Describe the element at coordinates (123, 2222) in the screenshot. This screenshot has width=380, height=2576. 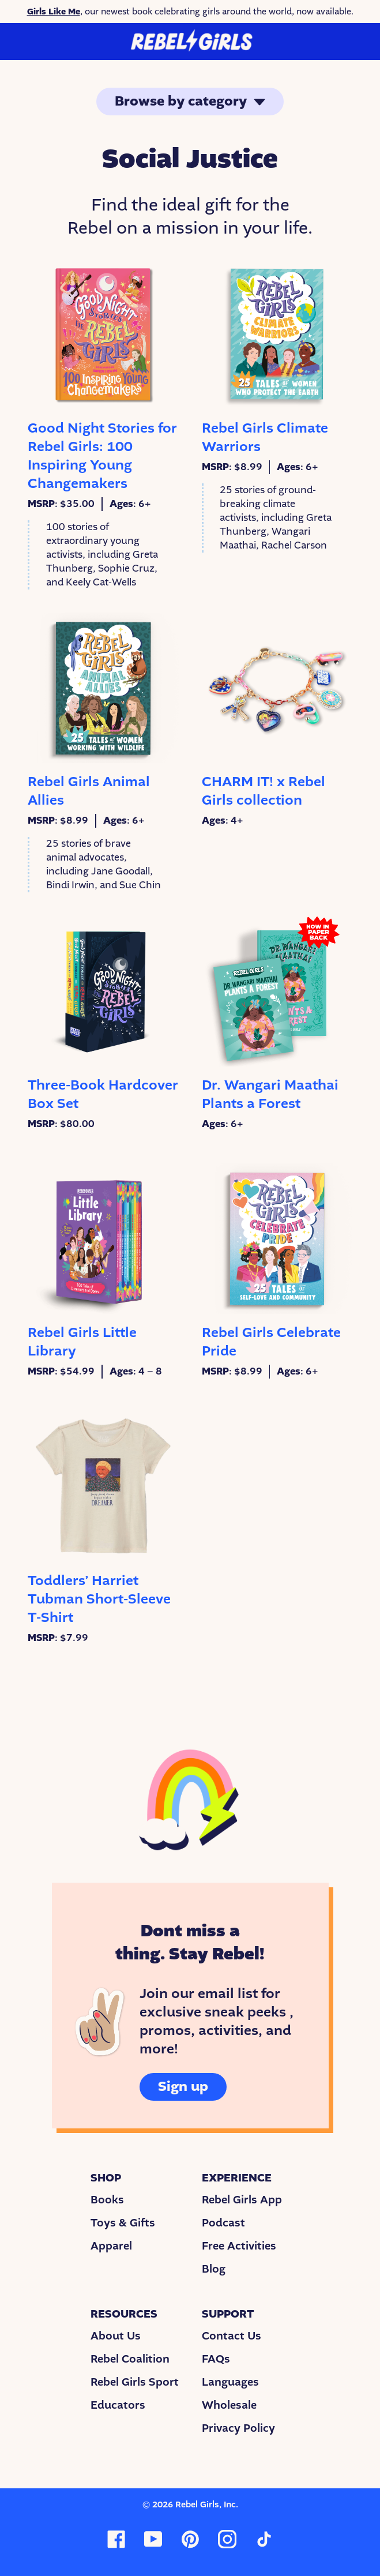
I see `Toys & Gifts` at that location.